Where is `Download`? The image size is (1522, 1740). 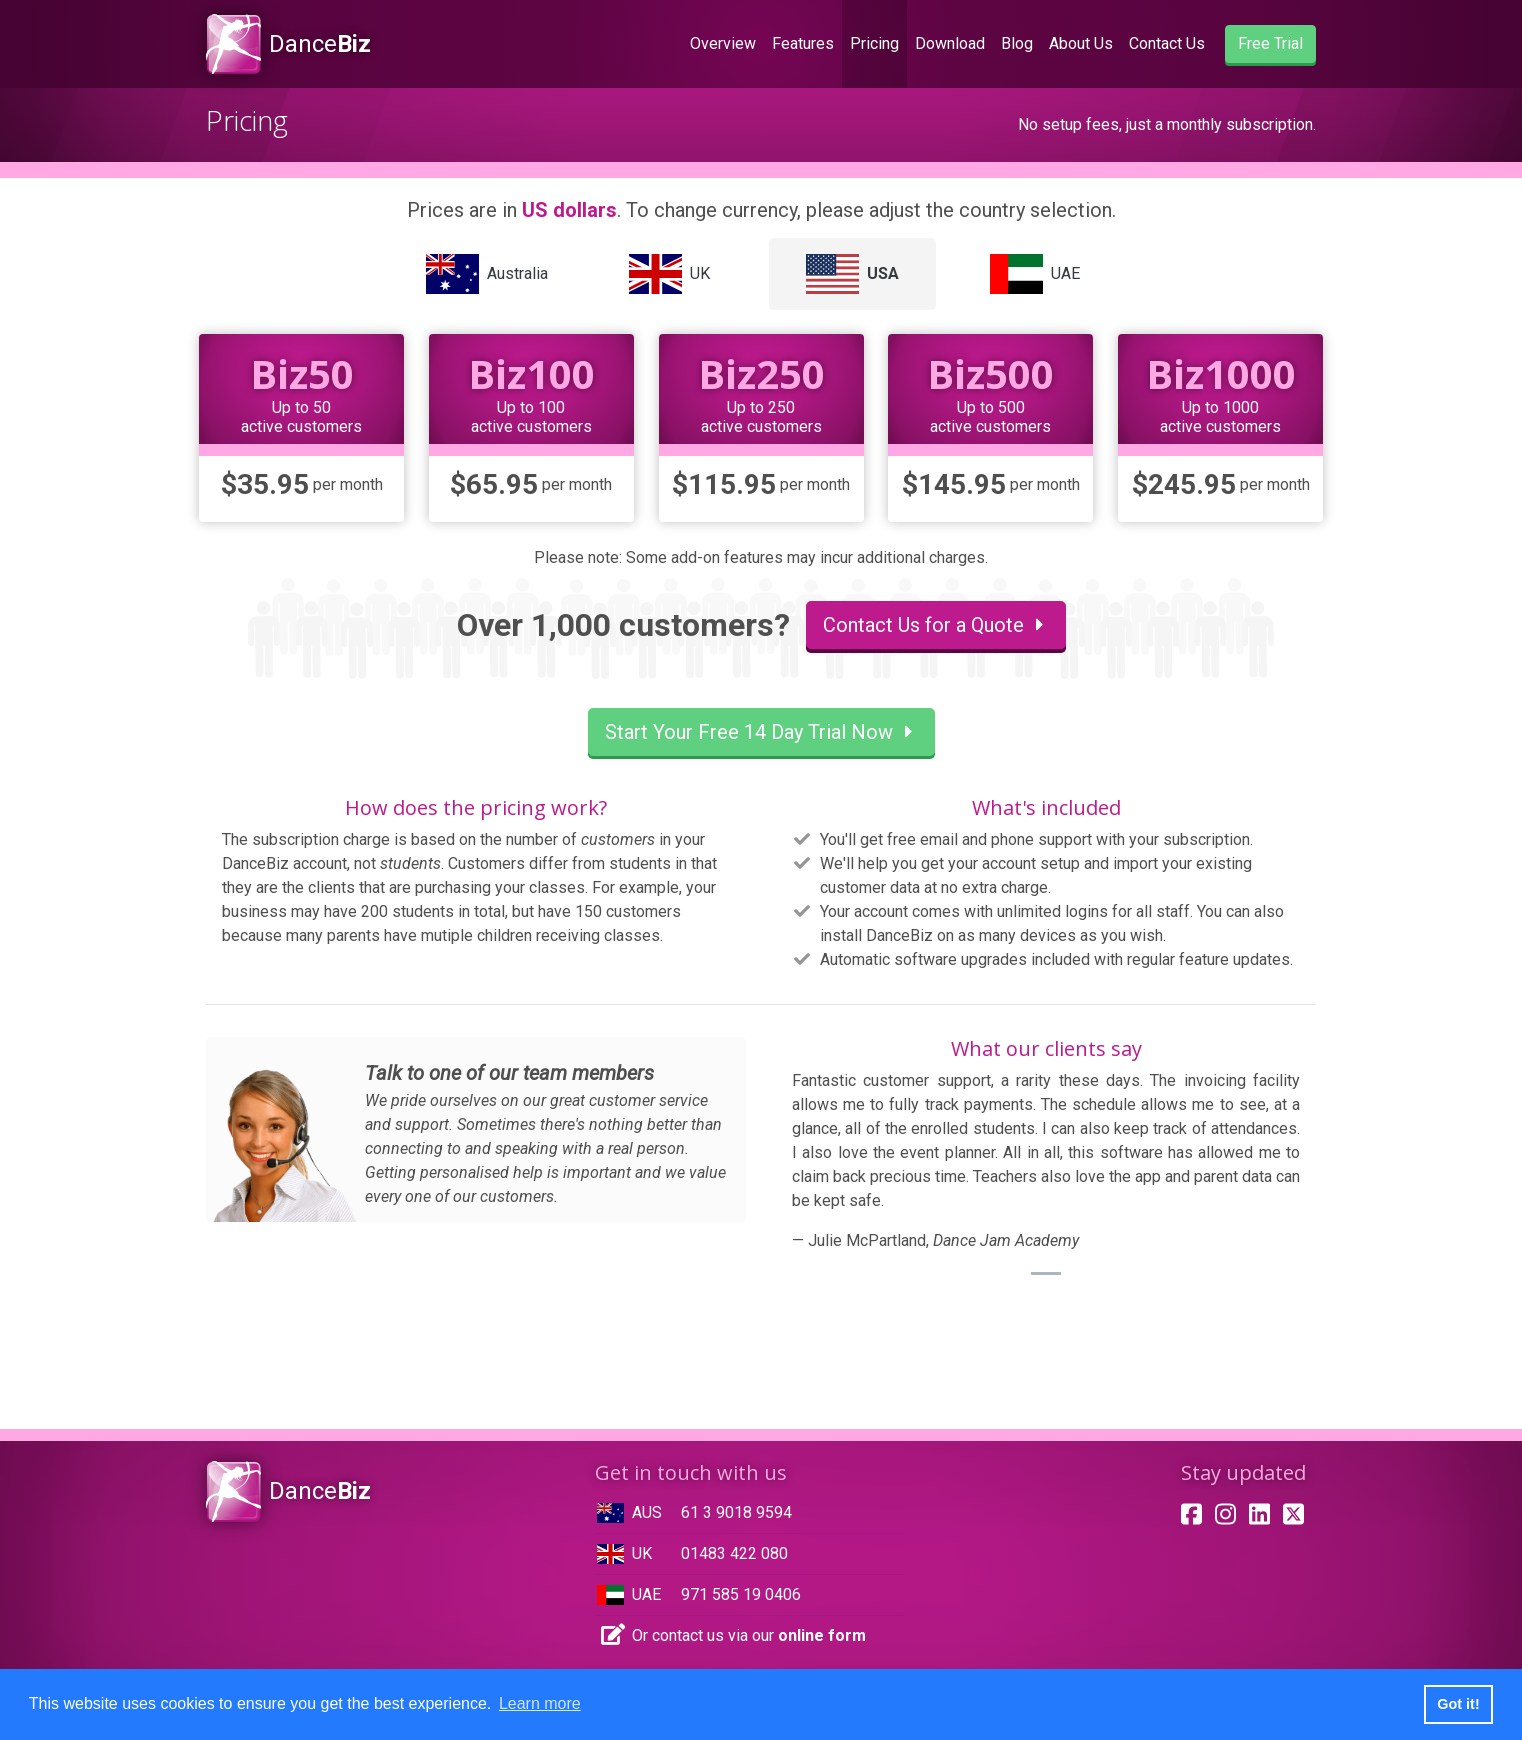
Download is located at coordinates (950, 43).